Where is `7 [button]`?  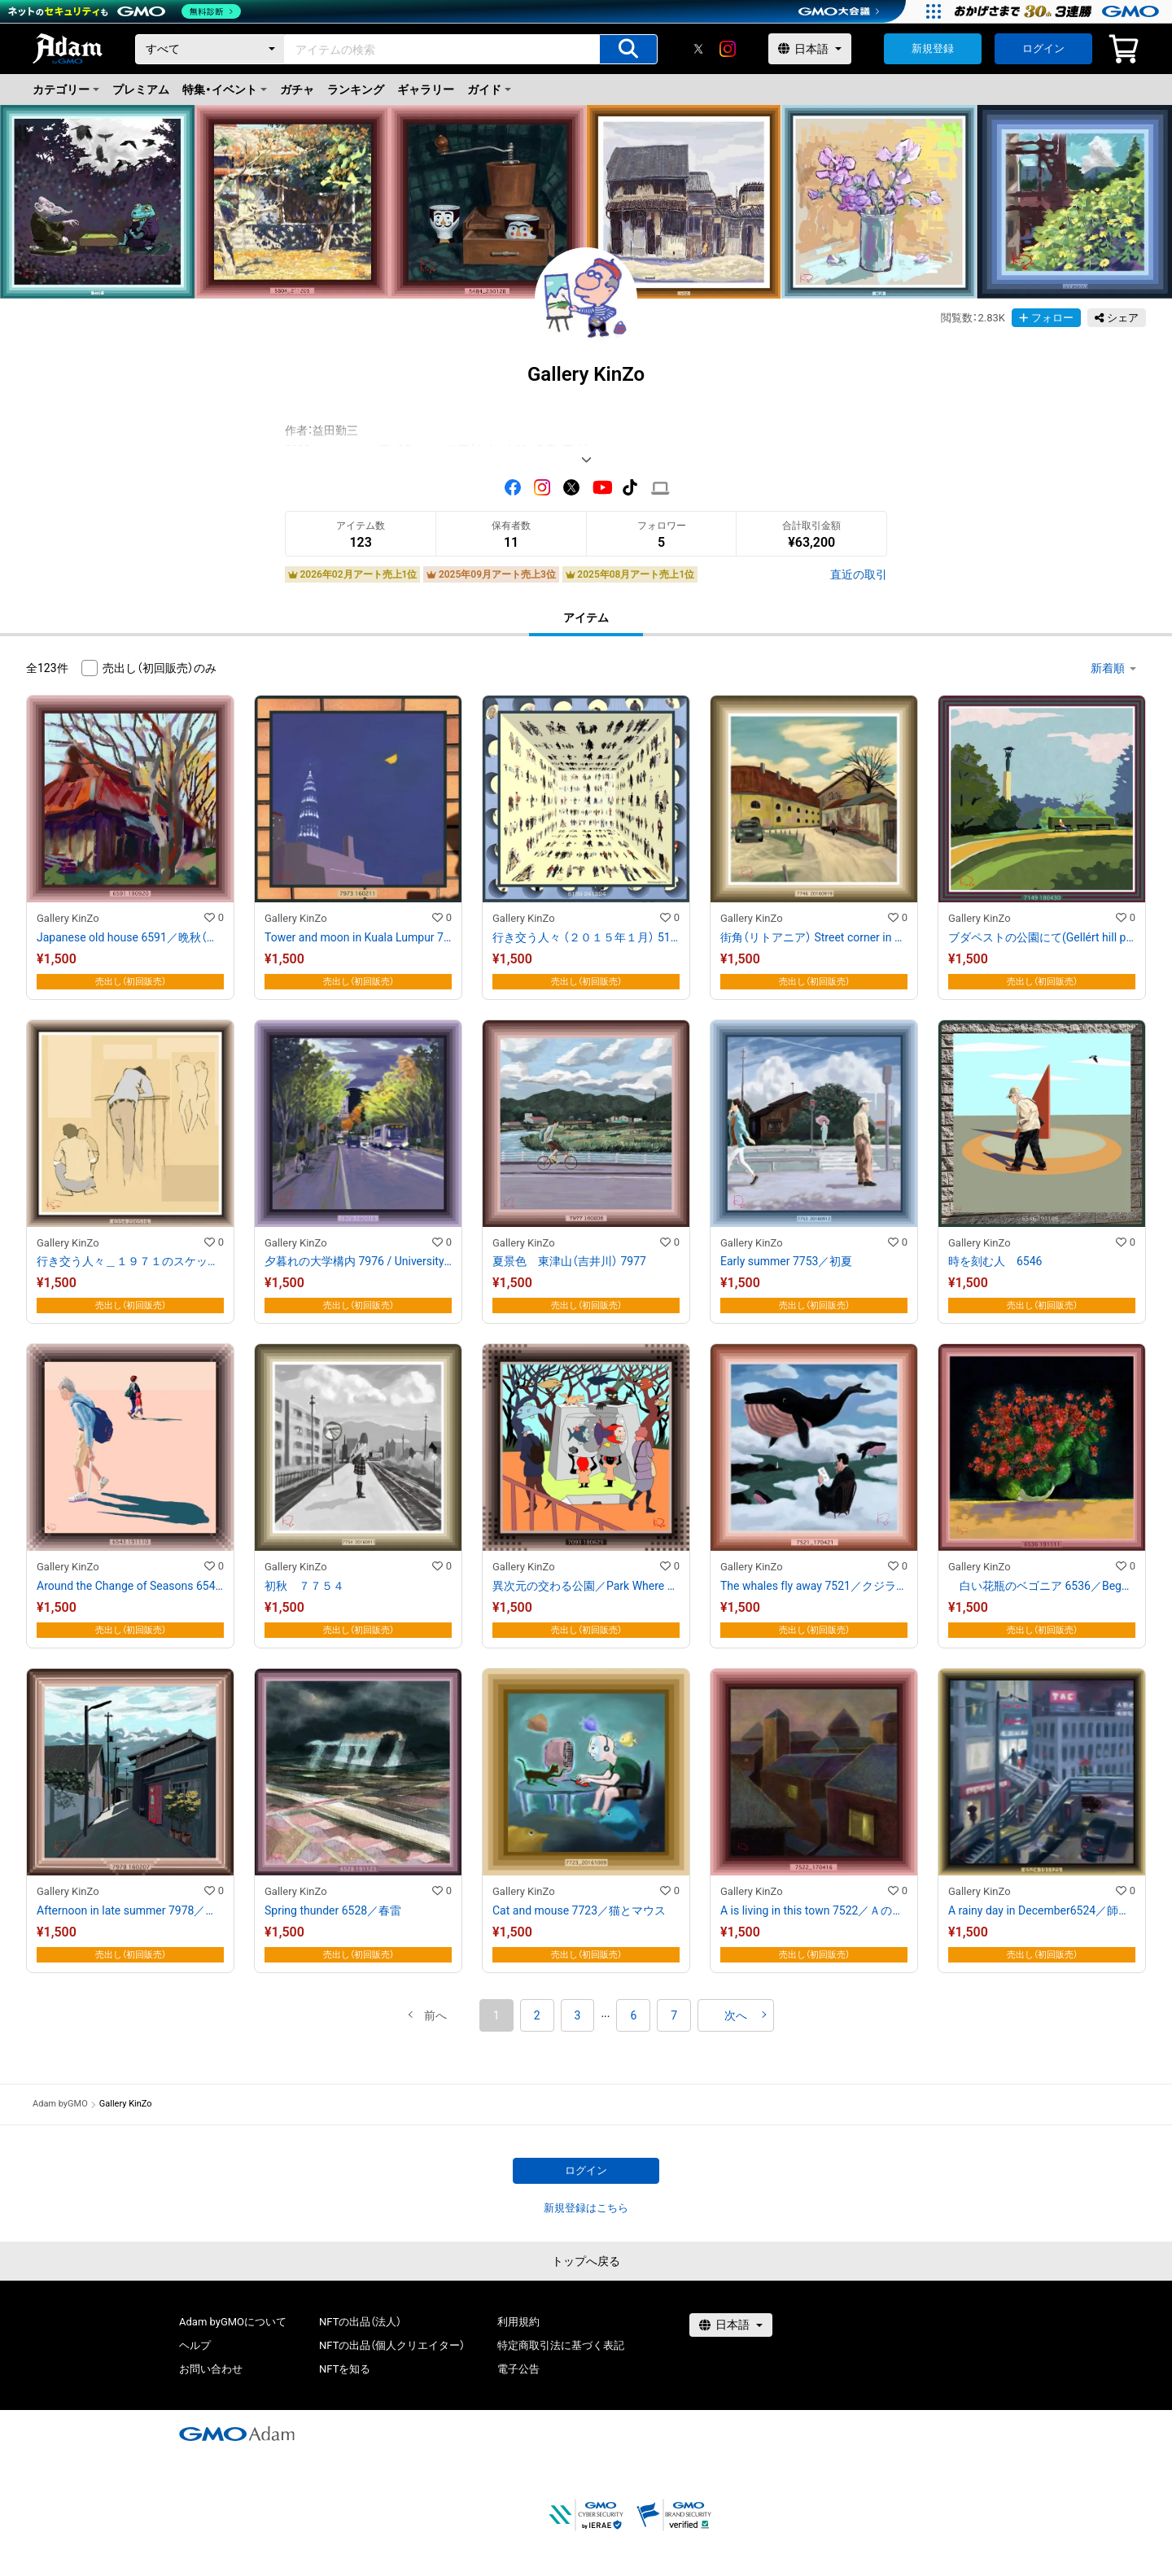 7 [button] is located at coordinates (674, 2015).